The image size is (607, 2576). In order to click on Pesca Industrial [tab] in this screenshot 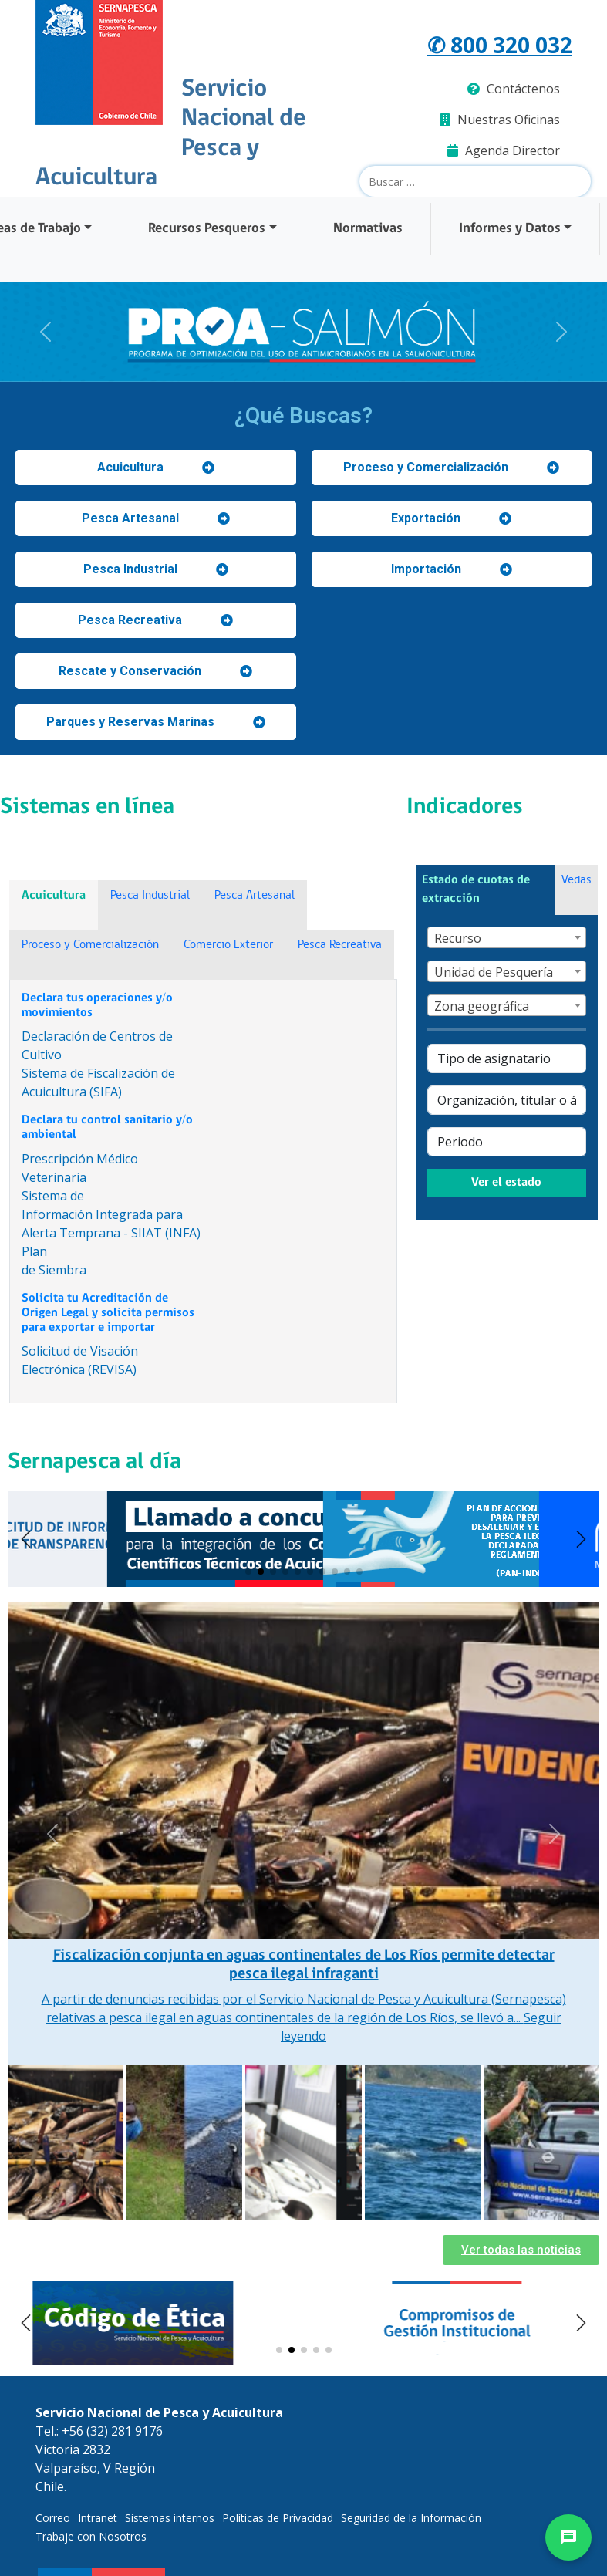, I will do `click(150, 896)`.